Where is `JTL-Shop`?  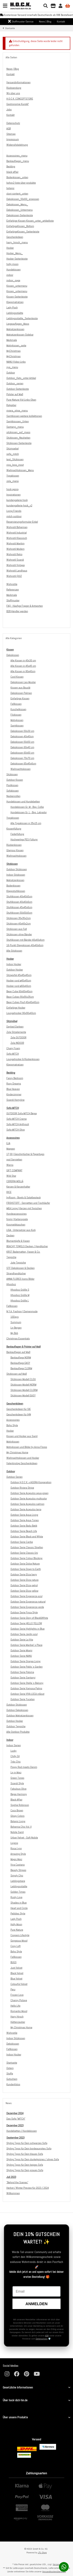
JTL-Shop is located at coordinates (42, 2552).